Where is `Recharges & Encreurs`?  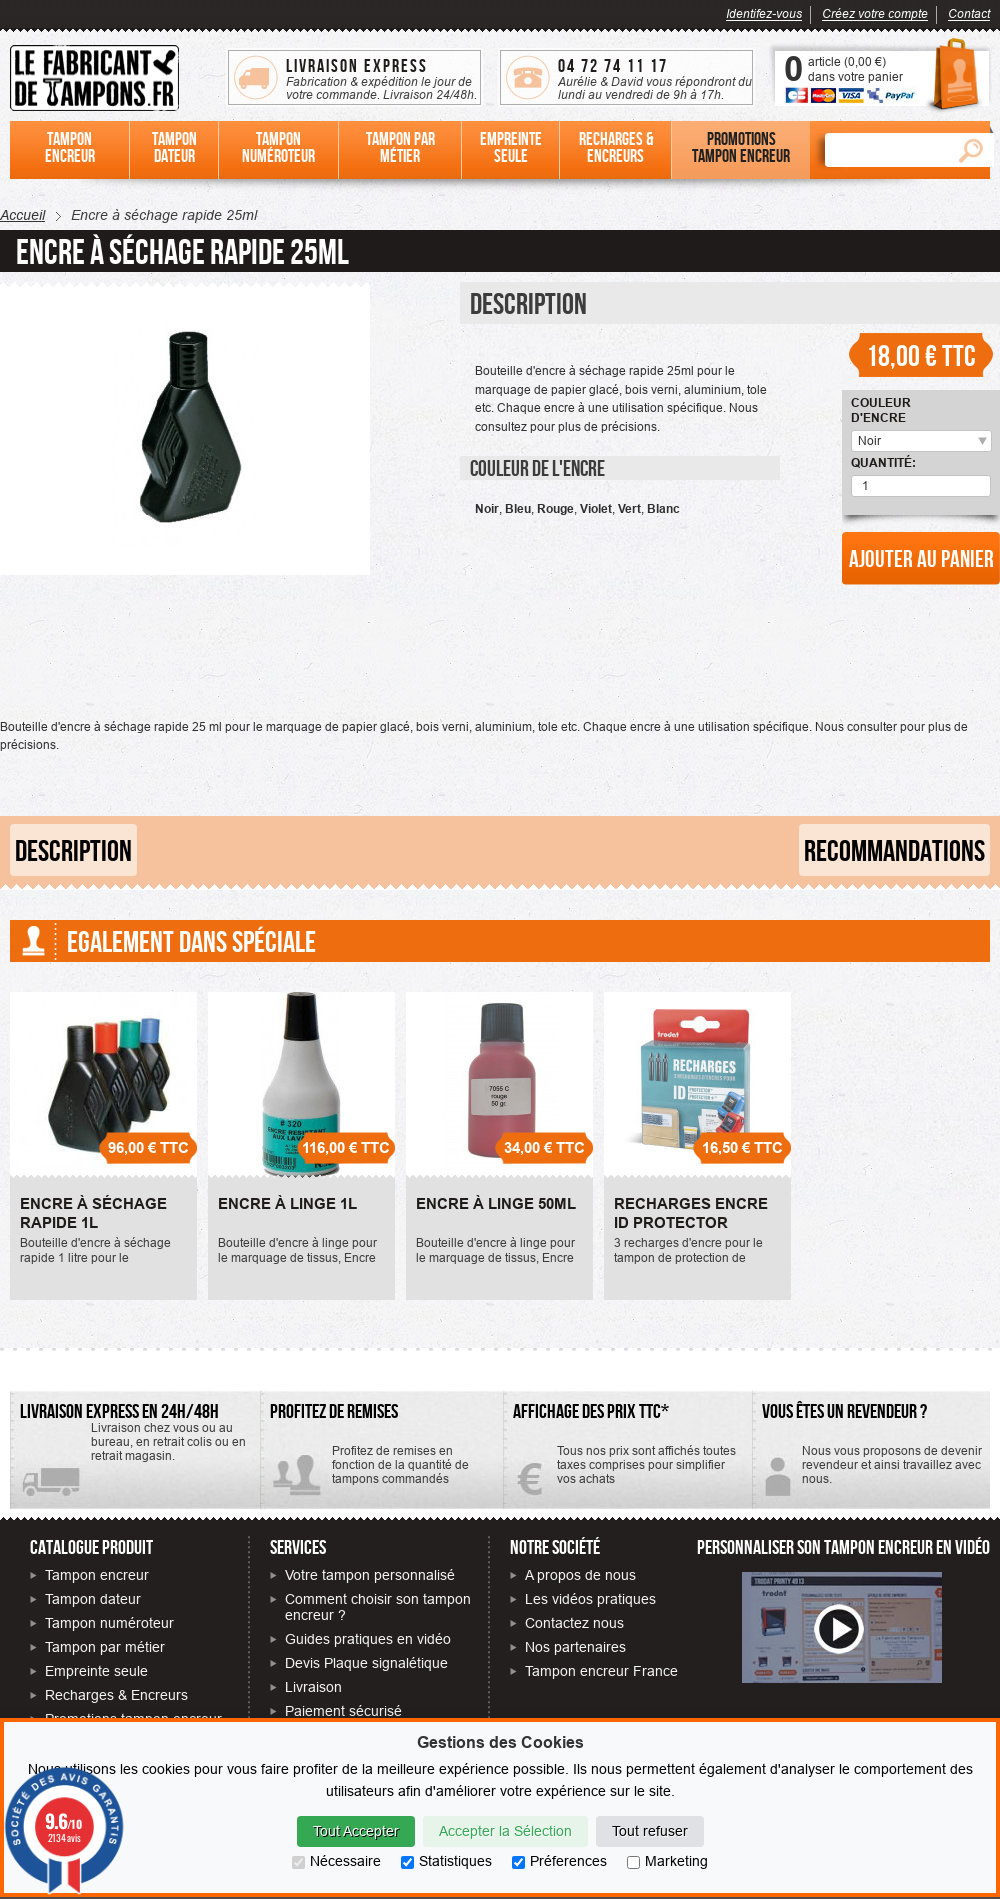 Recharges & Encreurs is located at coordinates (116, 1695).